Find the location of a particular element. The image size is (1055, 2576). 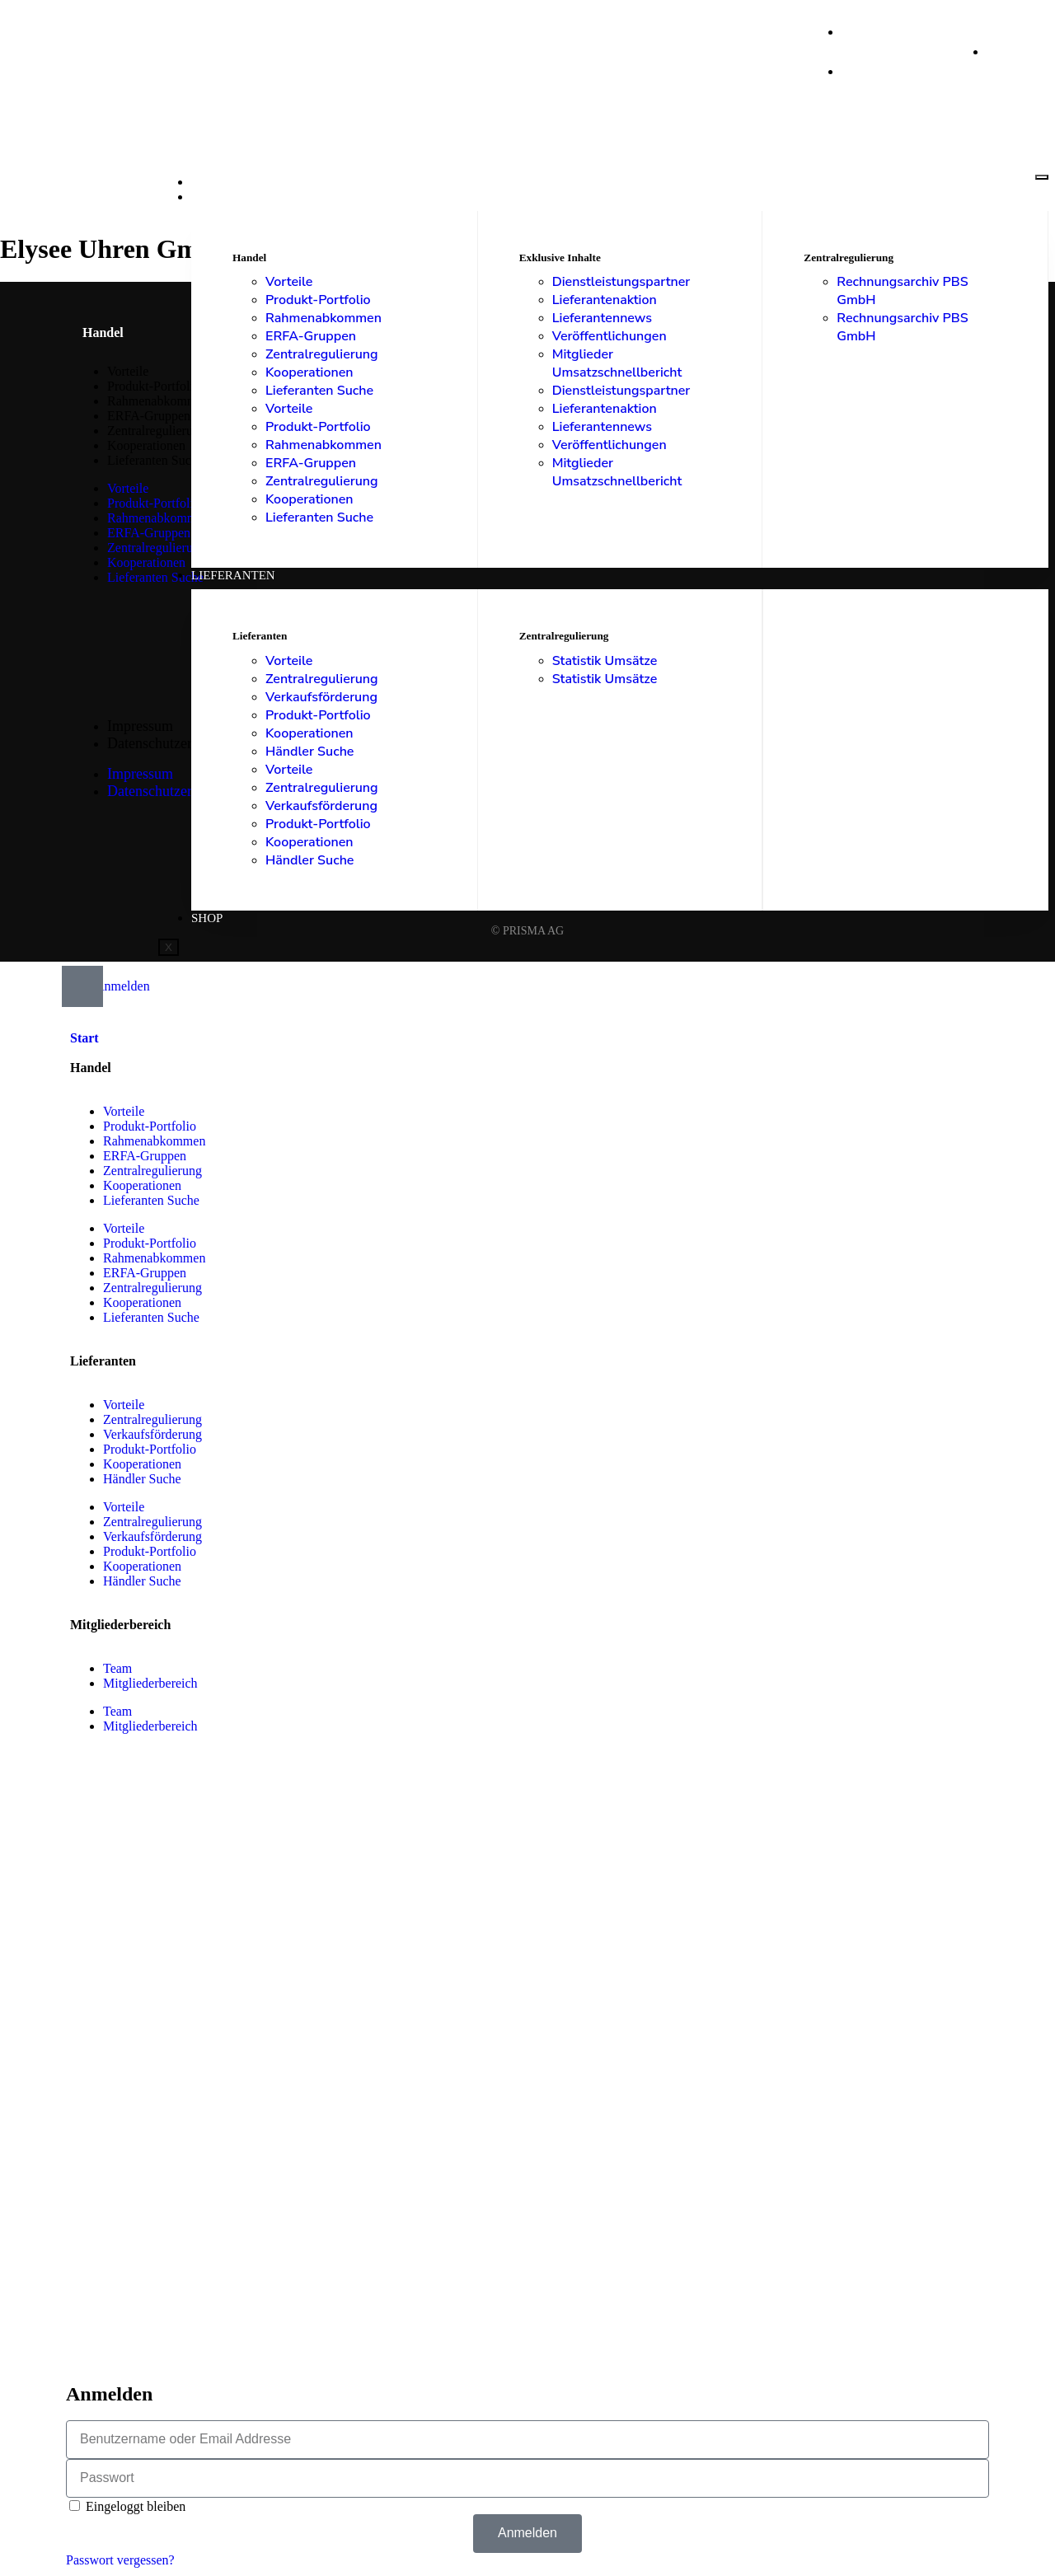

Team is located at coordinates (117, 1668).